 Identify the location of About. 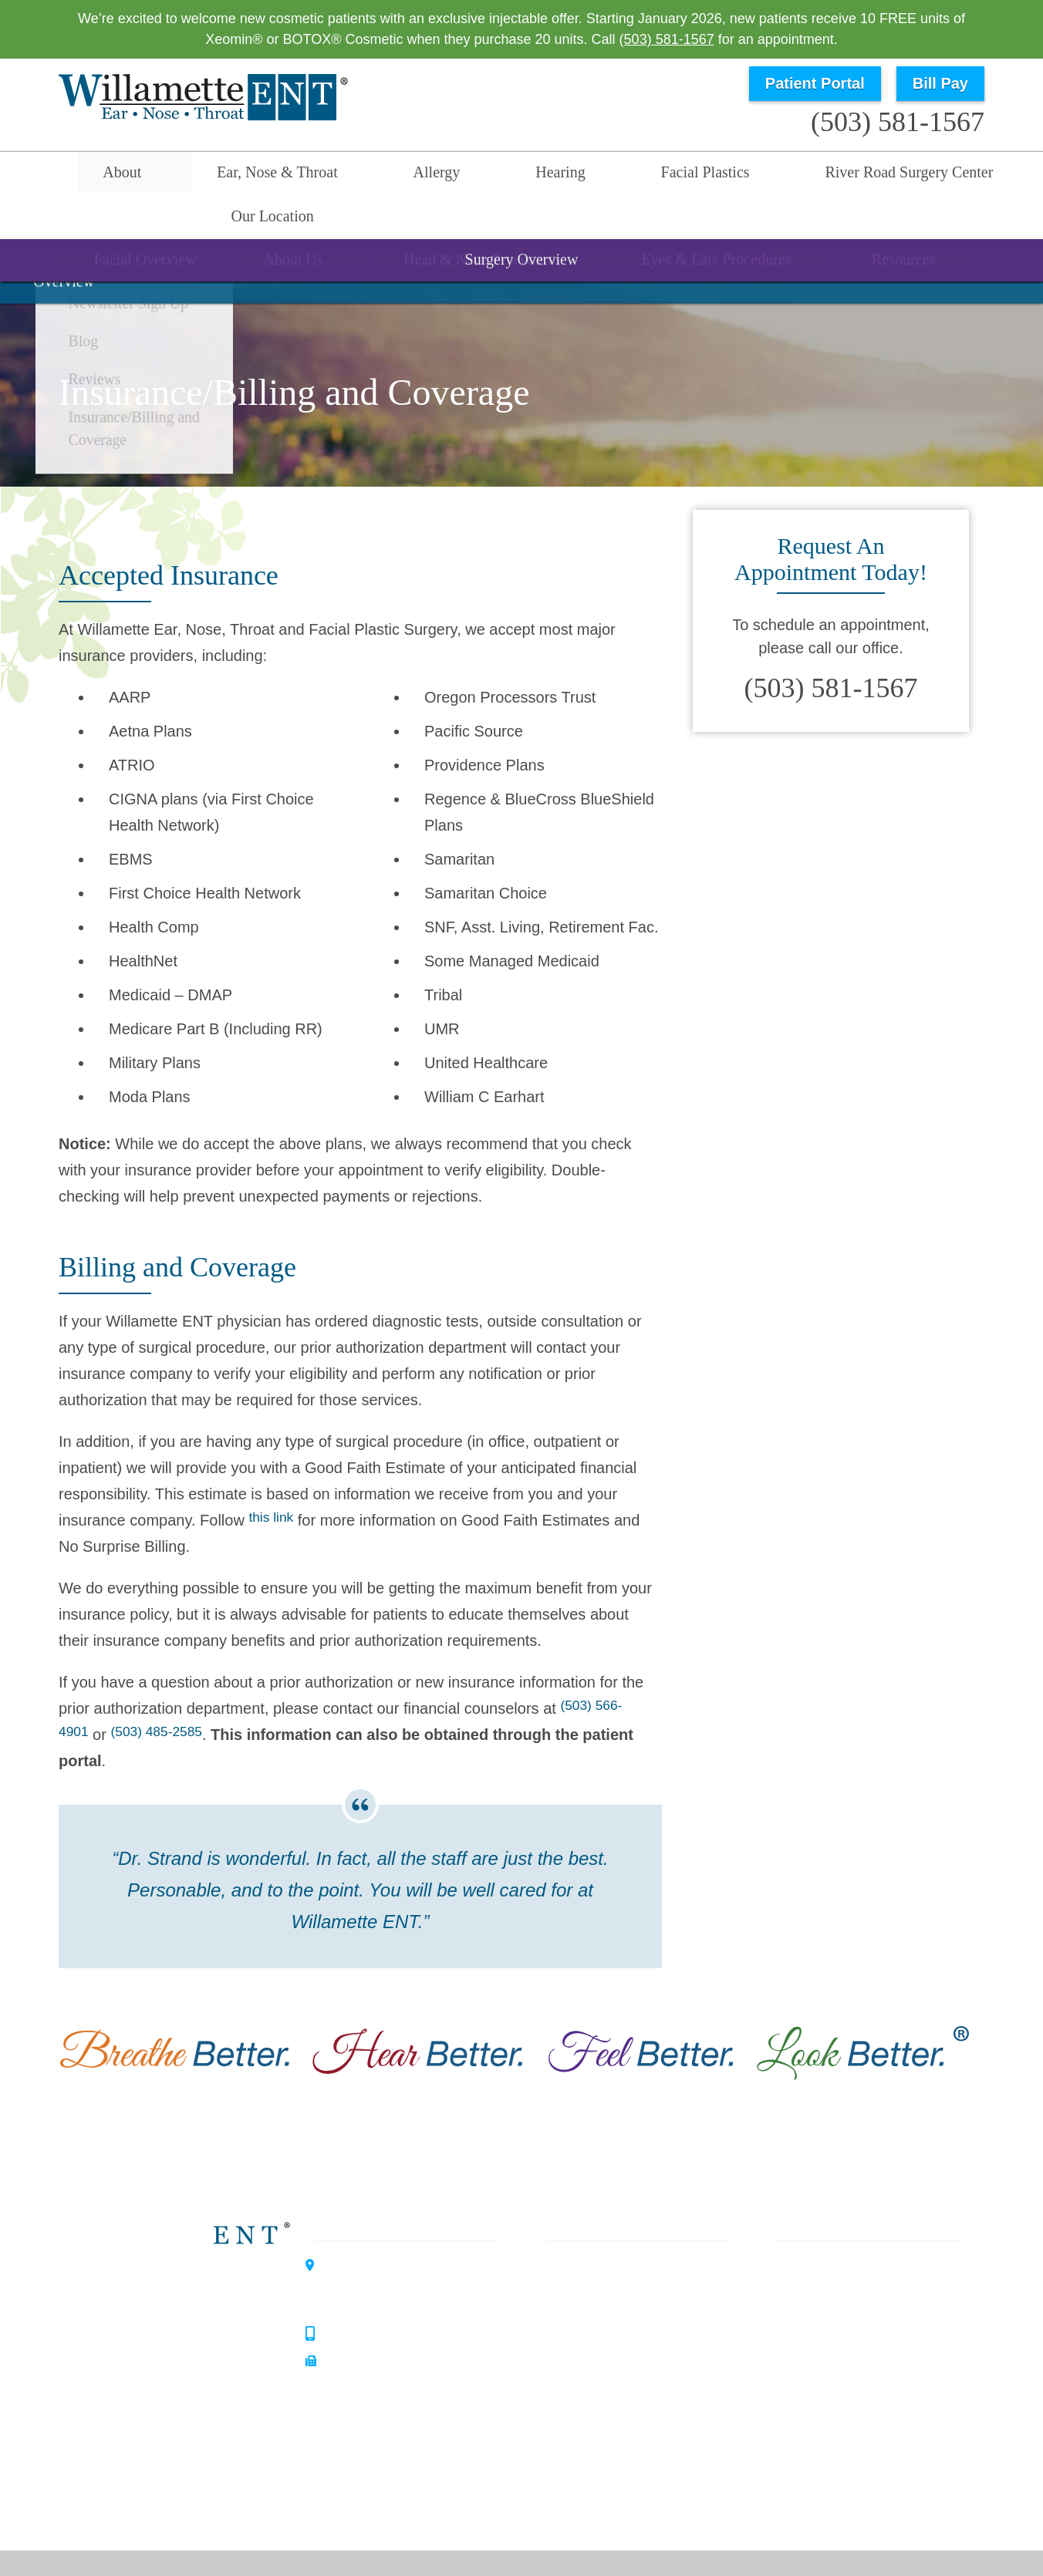
(111, 175).